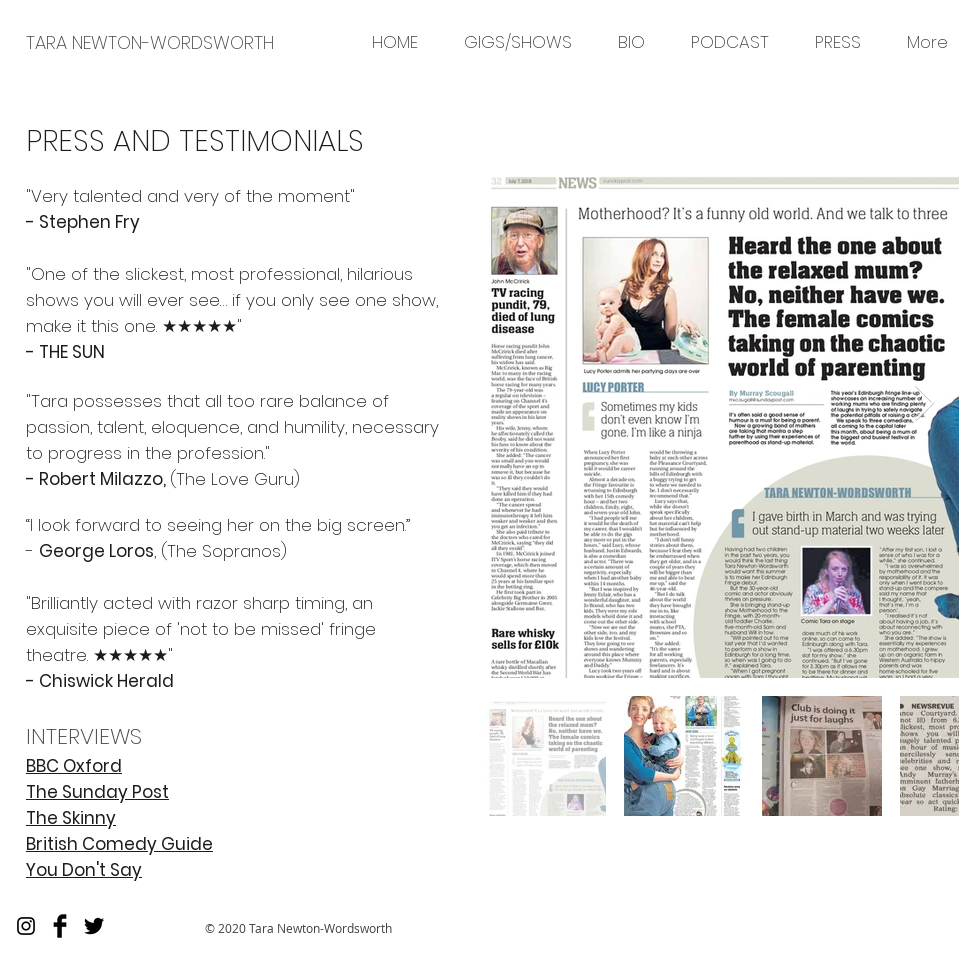  I want to click on [Black Instagram Icon], so click(26, 926).